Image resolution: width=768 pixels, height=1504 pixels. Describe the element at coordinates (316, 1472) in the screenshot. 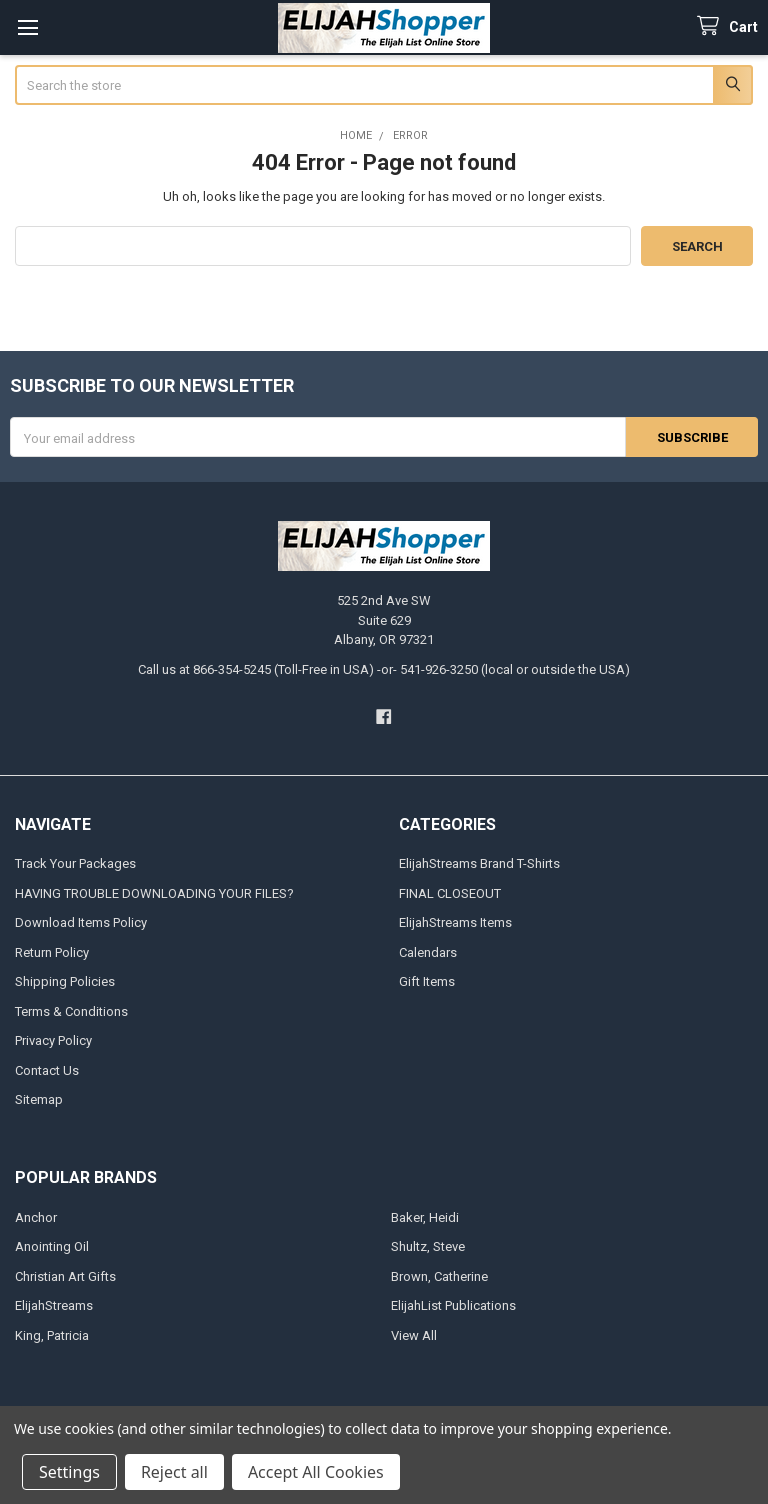

I see `Accept All Cookies` at that location.